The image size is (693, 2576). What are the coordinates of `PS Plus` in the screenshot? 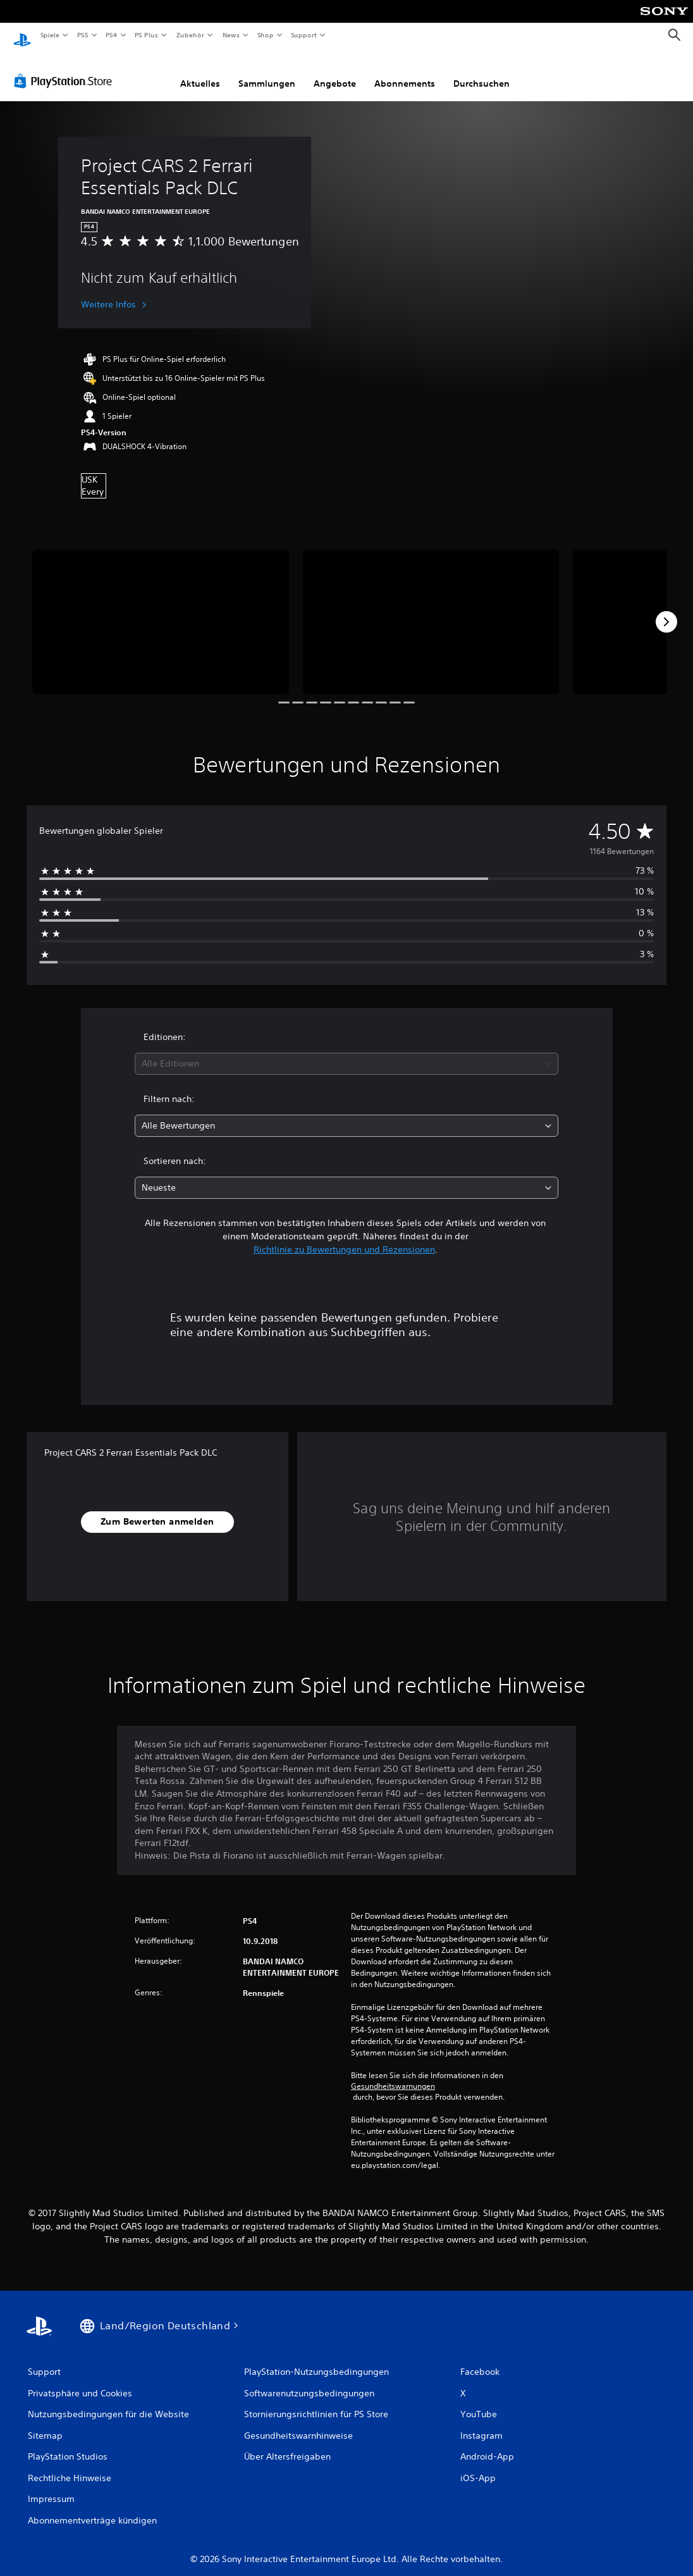 It's located at (147, 34).